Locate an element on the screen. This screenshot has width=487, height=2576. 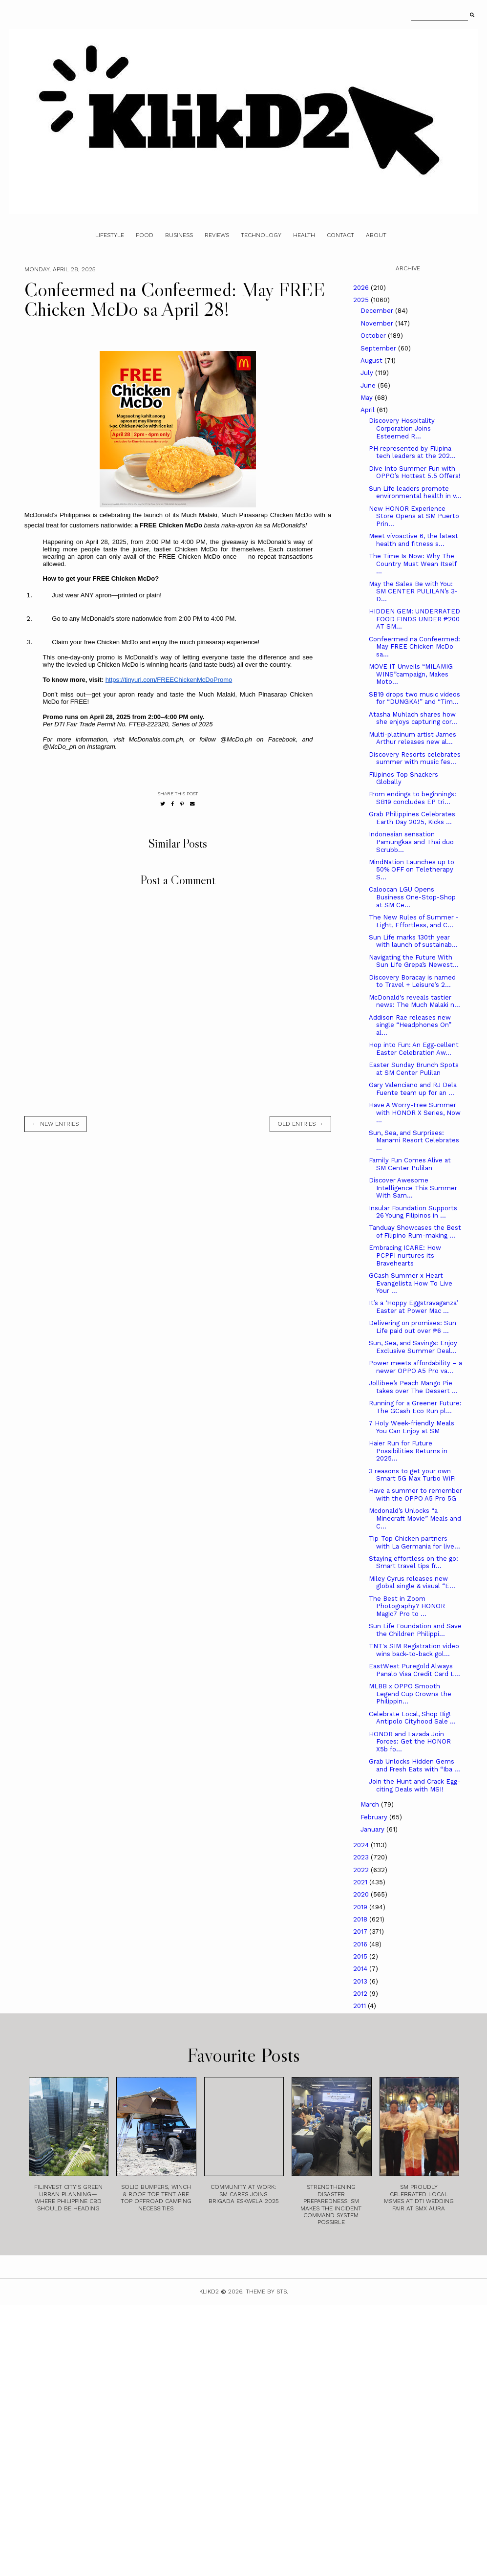
GCash Summer x Heart Evangelista How To Live Your ... is located at coordinates (410, 1283).